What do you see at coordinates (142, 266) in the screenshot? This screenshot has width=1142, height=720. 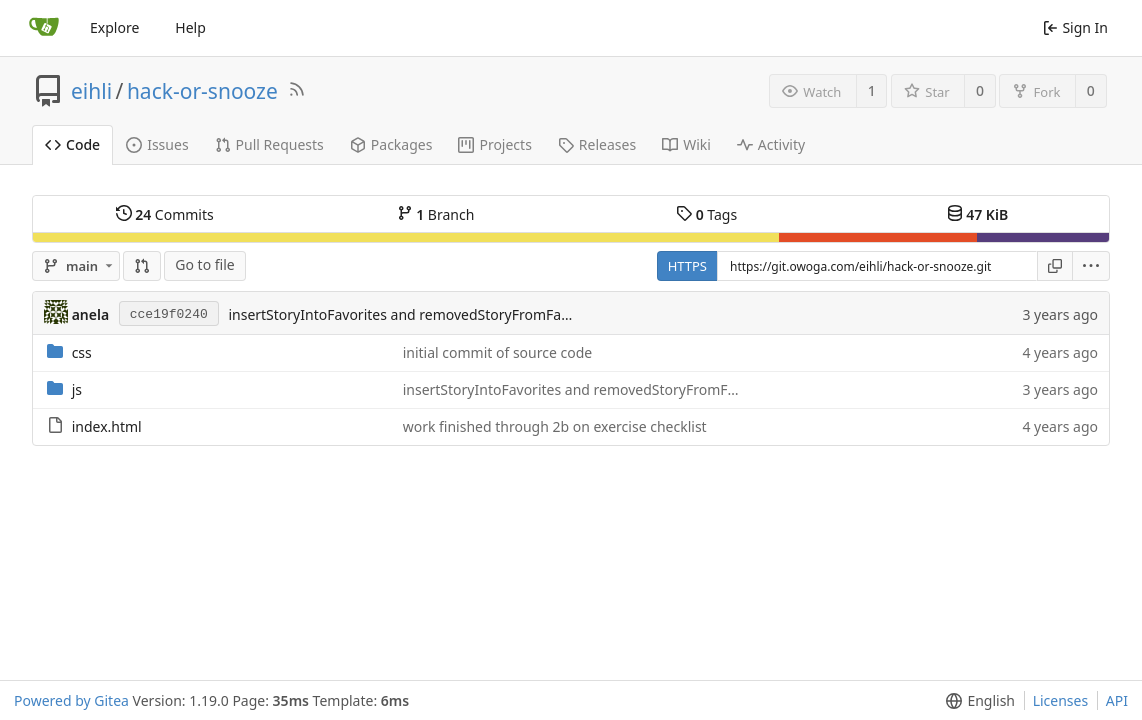 I see `[Compare]` at bounding box center [142, 266].